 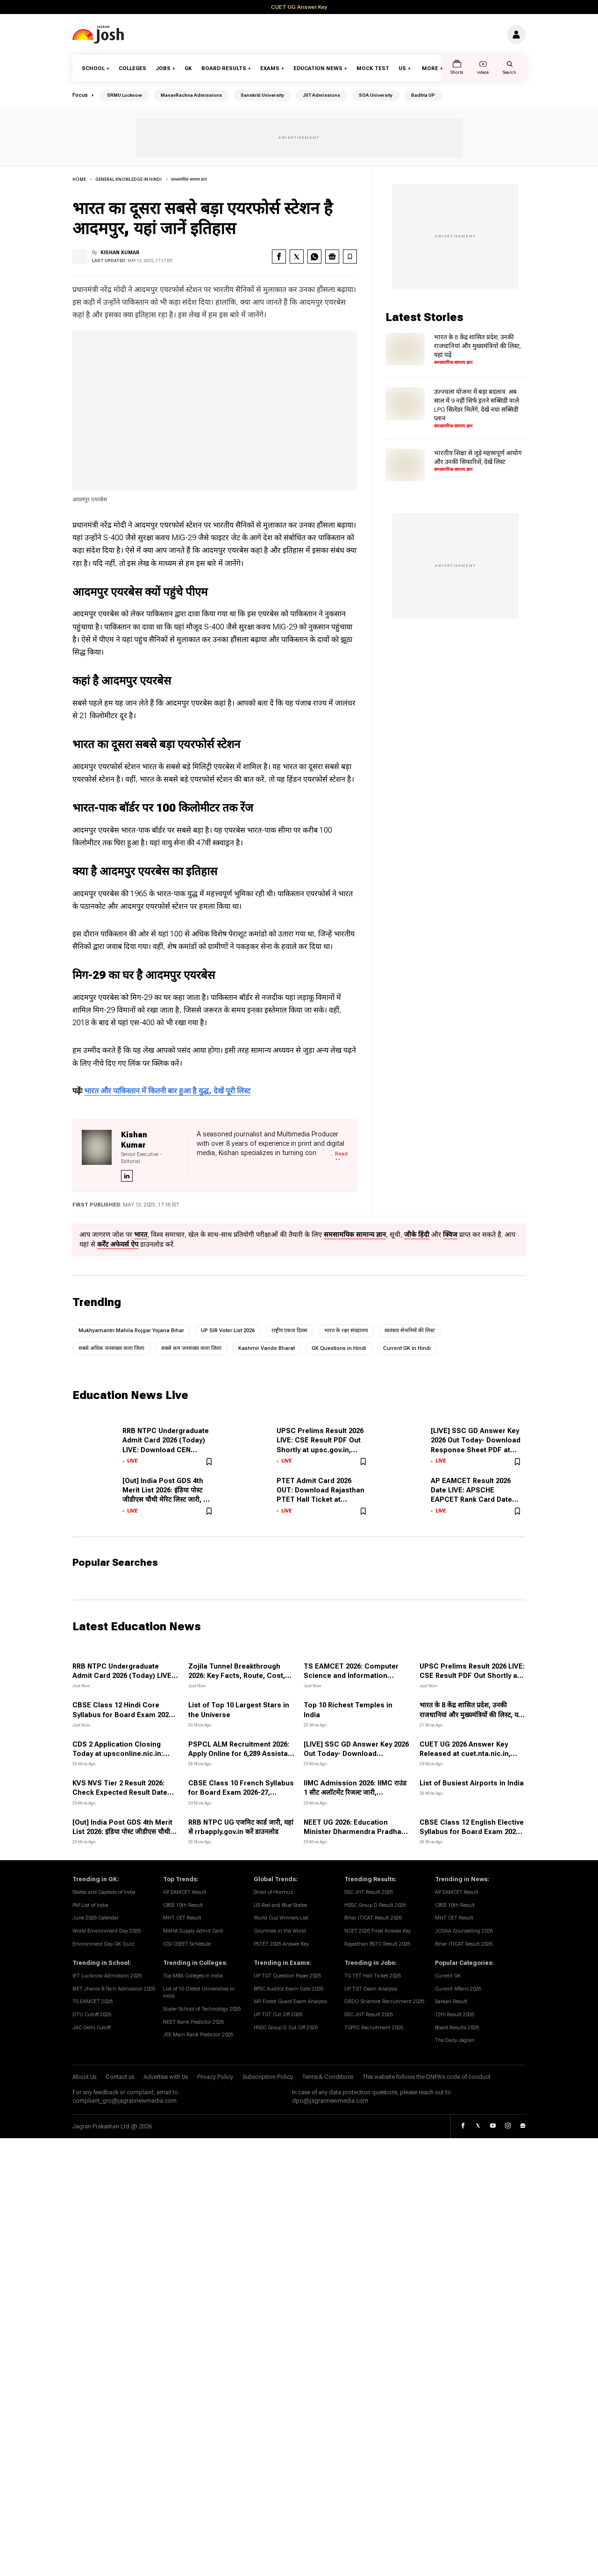 I want to click on CBSE 10th Result, so click(x=183, y=1905).